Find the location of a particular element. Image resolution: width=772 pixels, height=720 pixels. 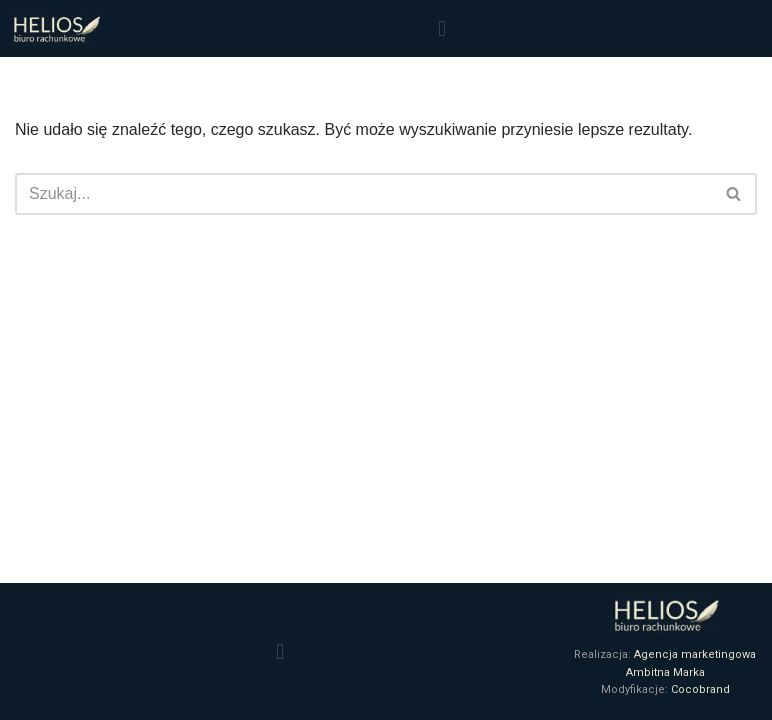

[Szukaj] is located at coordinates (363, 194).